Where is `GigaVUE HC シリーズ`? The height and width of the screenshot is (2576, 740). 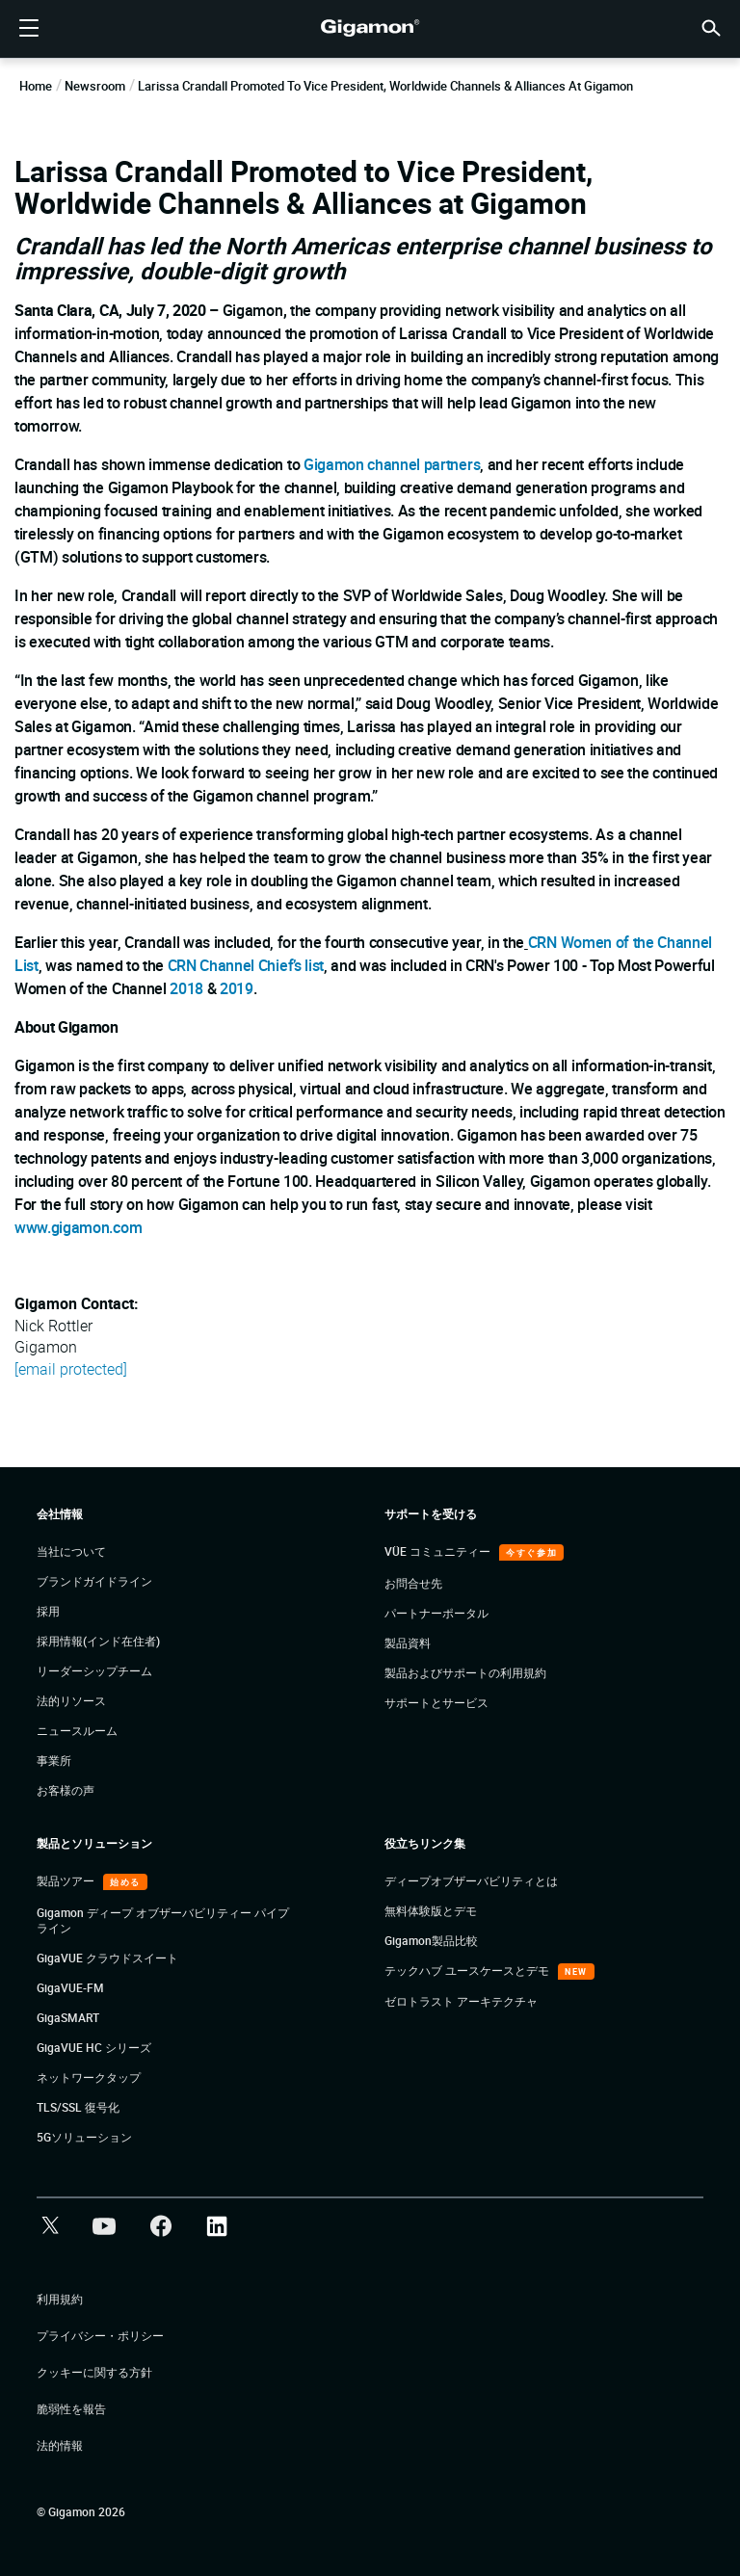
GigaVUE HC シリーズ is located at coordinates (94, 2047).